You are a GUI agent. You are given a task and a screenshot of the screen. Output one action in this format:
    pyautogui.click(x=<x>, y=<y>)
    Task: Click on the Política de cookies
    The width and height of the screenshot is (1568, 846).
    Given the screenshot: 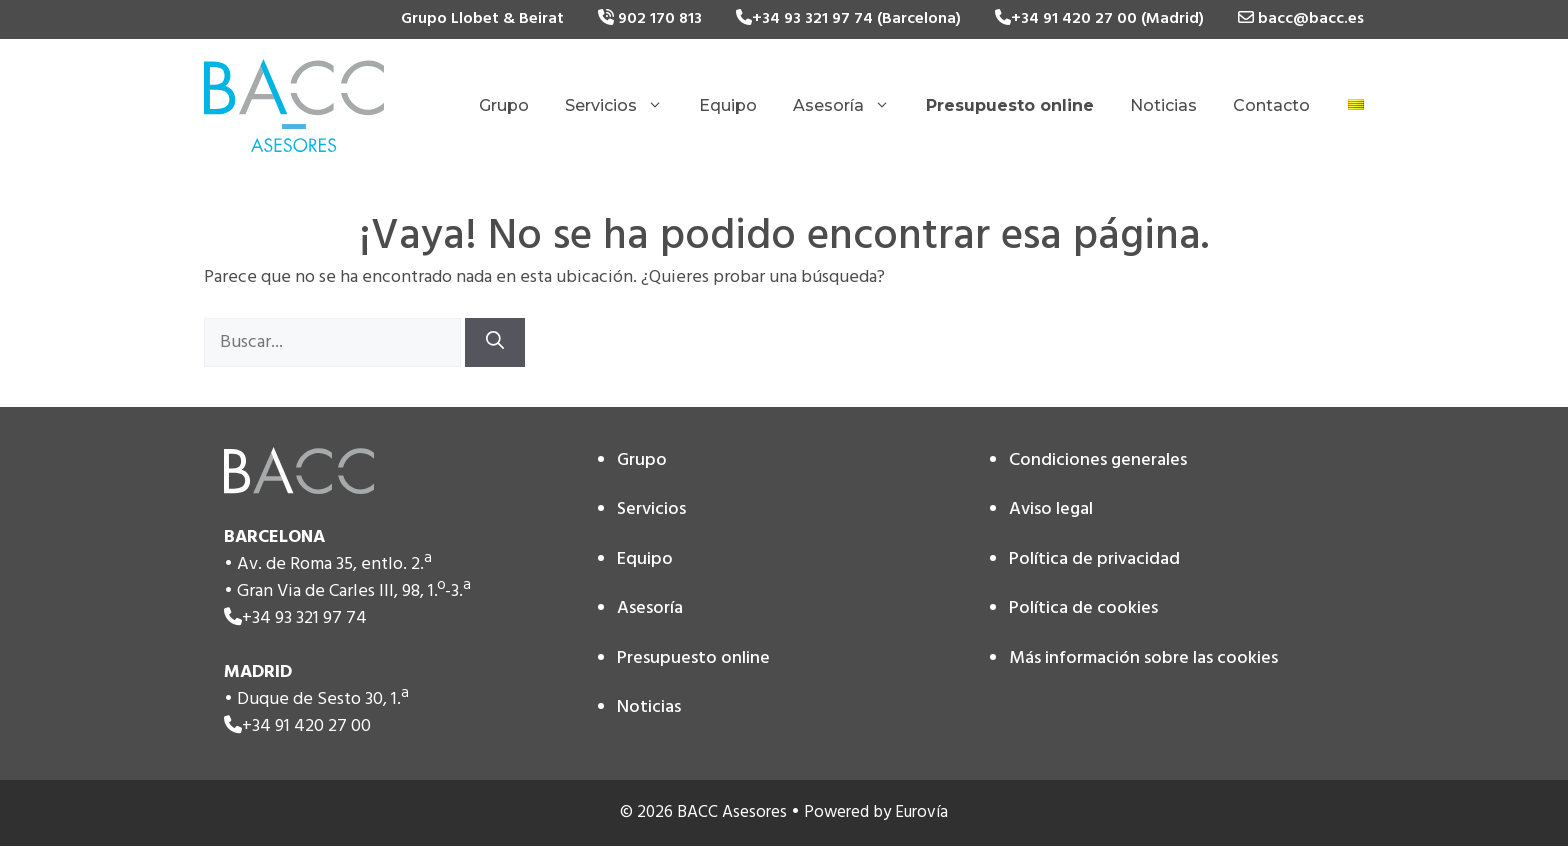 What is the action you would take?
    pyautogui.click(x=1083, y=608)
    